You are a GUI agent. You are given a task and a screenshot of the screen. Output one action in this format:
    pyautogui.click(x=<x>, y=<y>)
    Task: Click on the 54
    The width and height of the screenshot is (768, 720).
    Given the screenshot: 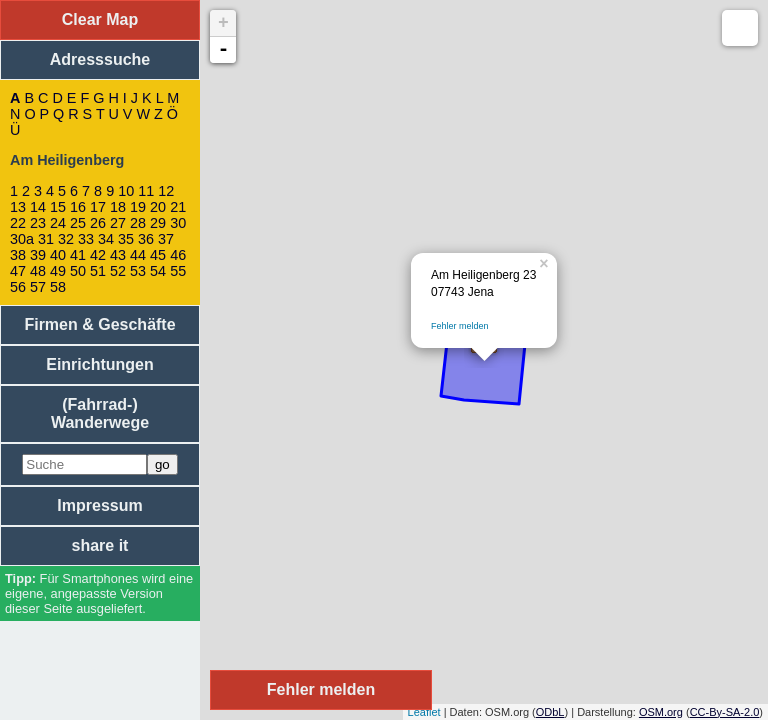 What is the action you would take?
    pyautogui.click(x=158, y=271)
    